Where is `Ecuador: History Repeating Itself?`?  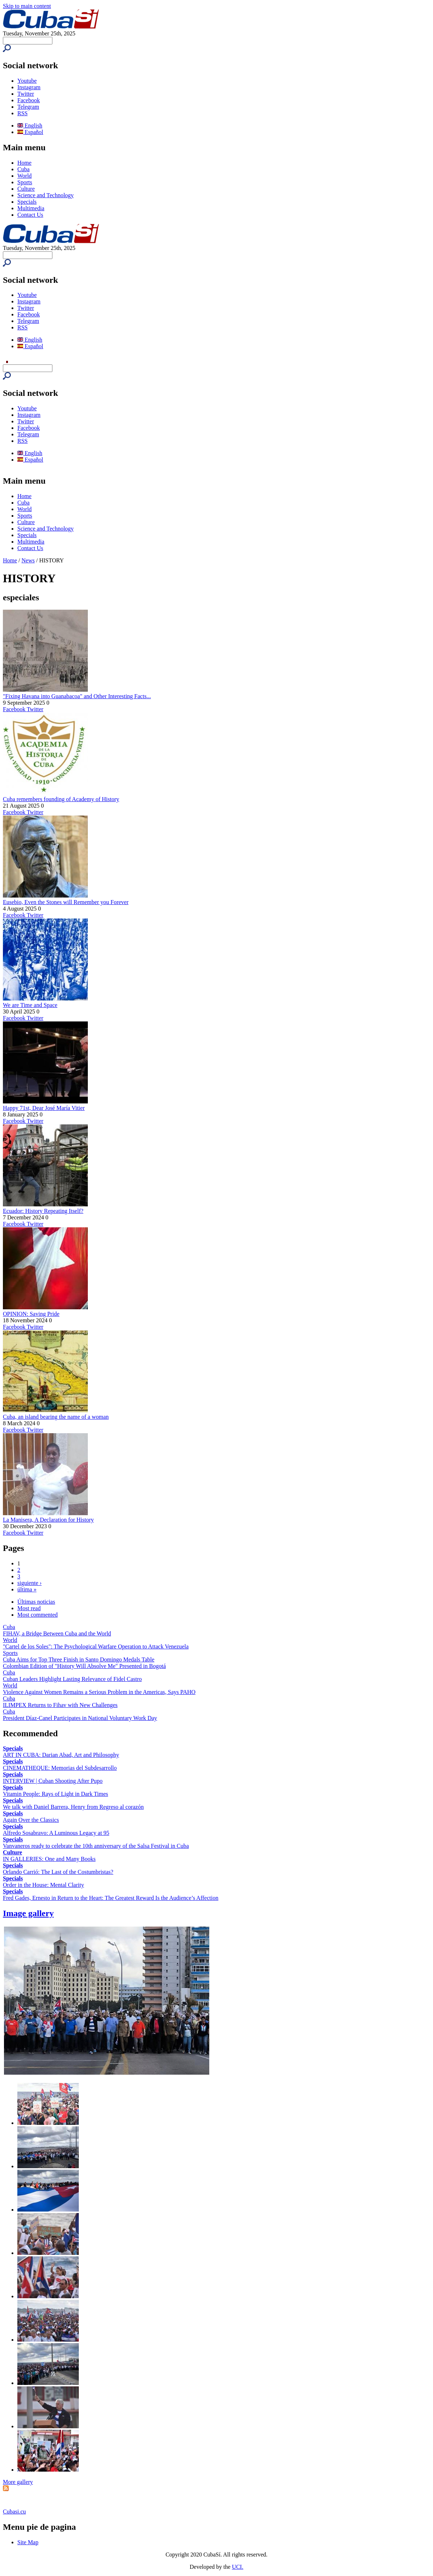
Ecuador: History Repeating Itself? is located at coordinates (43, 1211).